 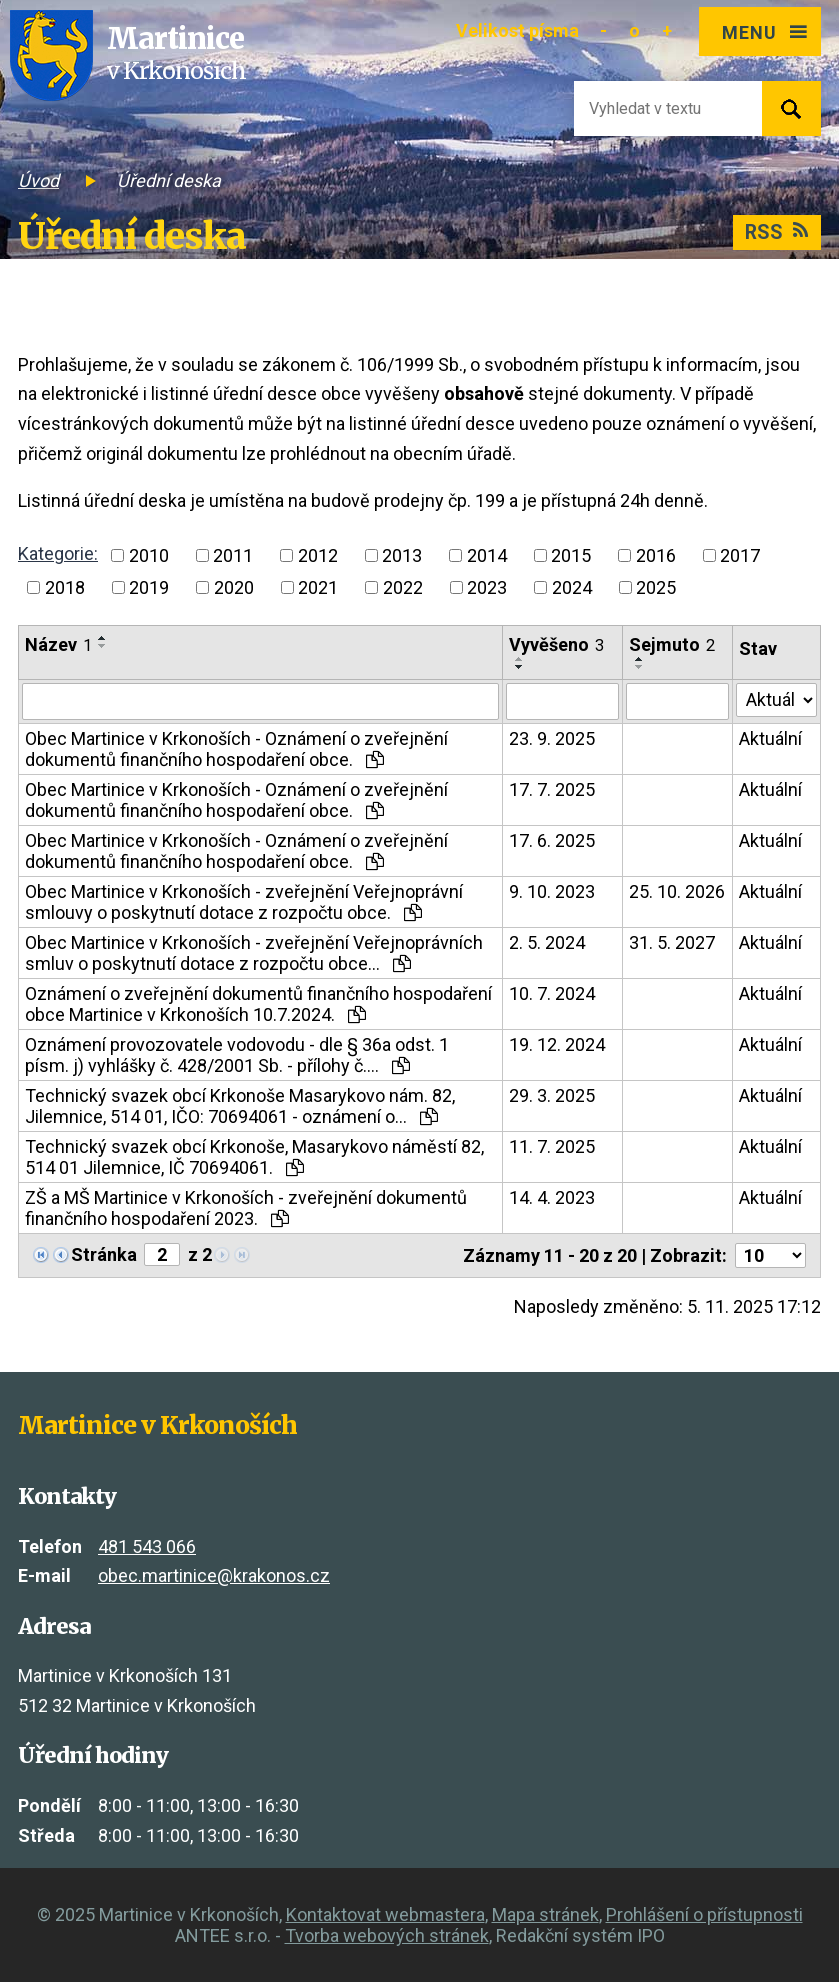 What do you see at coordinates (777, 232) in the screenshot?
I see `RSS` at bounding box center [777, 232].